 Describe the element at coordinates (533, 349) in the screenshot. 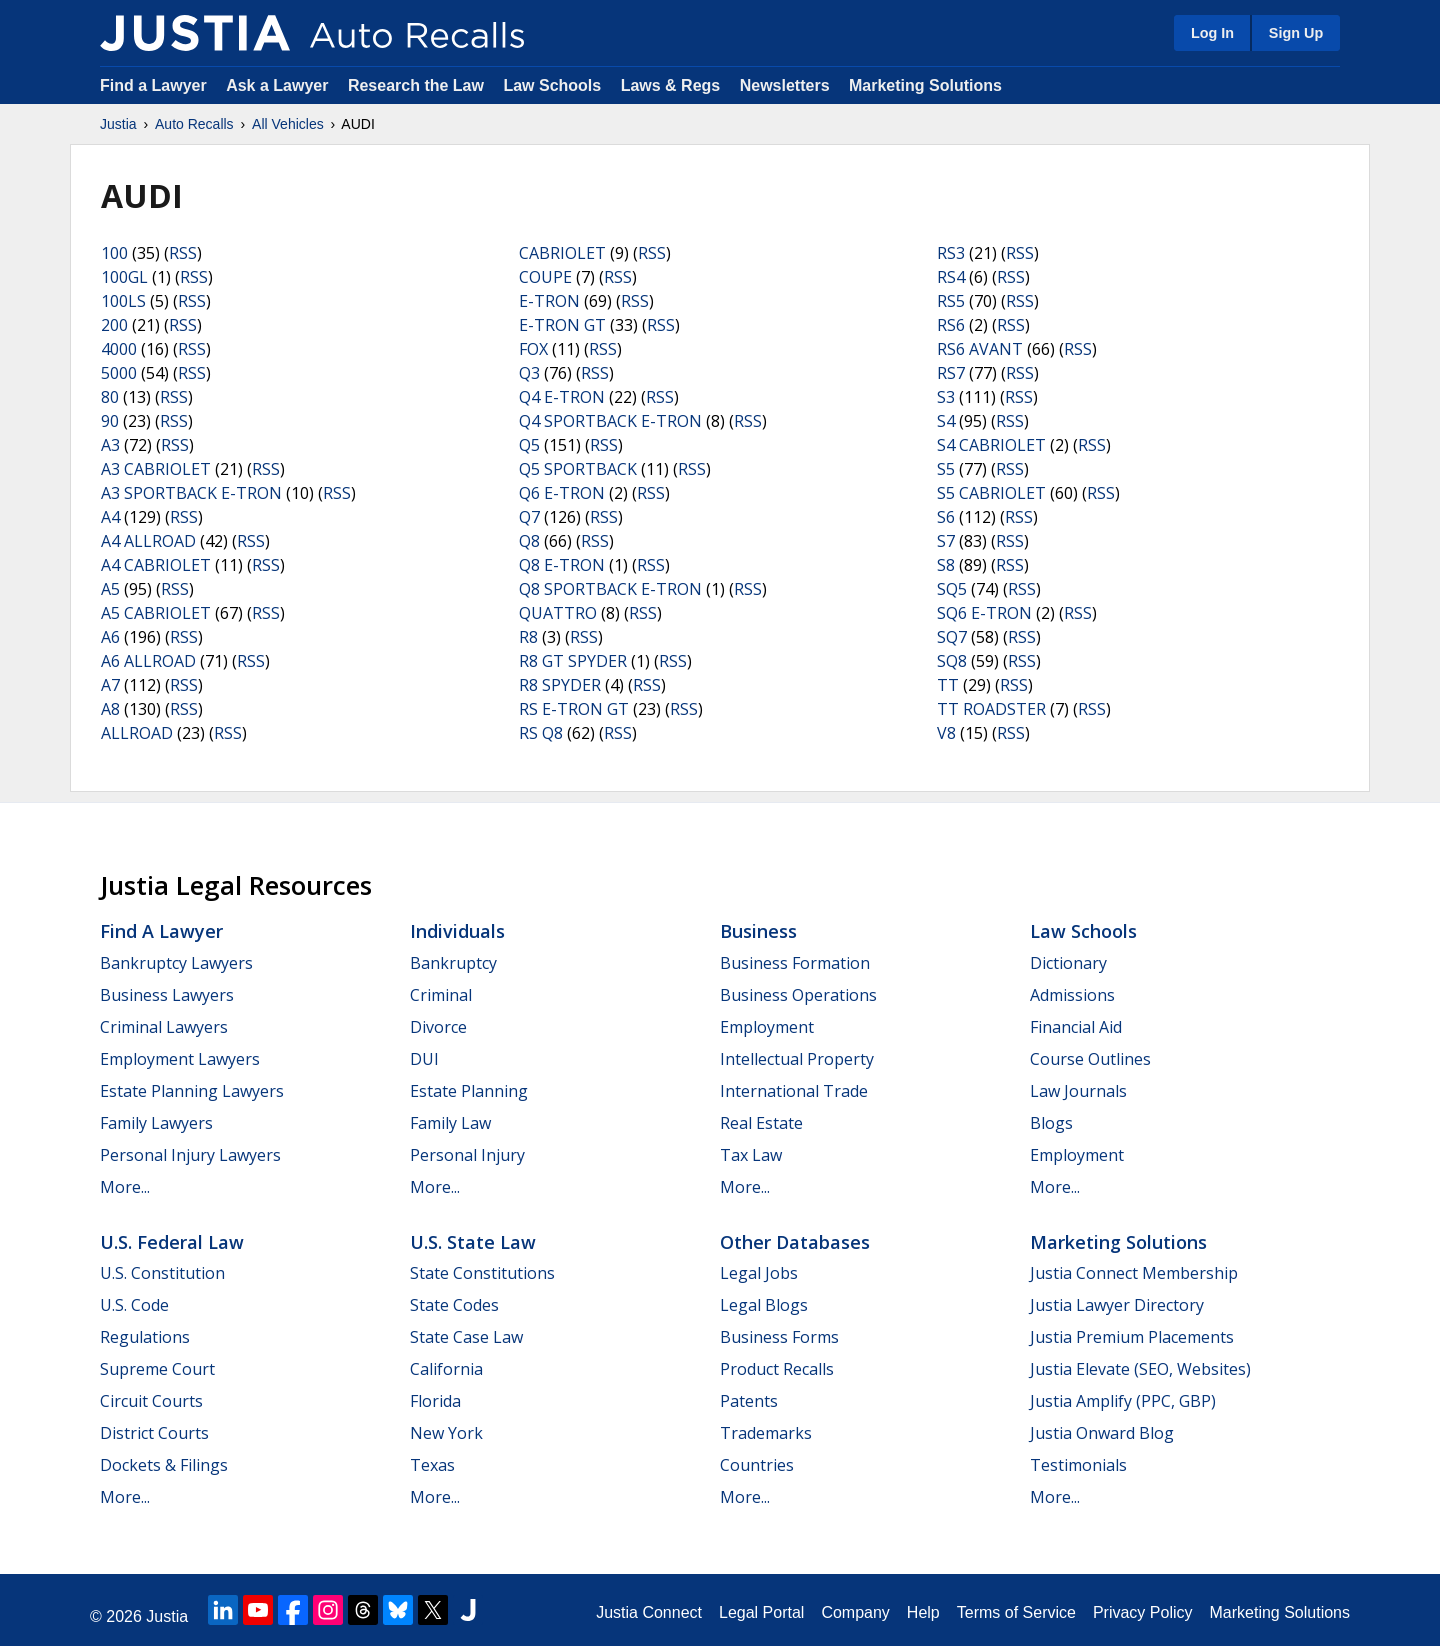

I see `FOX` at that location.